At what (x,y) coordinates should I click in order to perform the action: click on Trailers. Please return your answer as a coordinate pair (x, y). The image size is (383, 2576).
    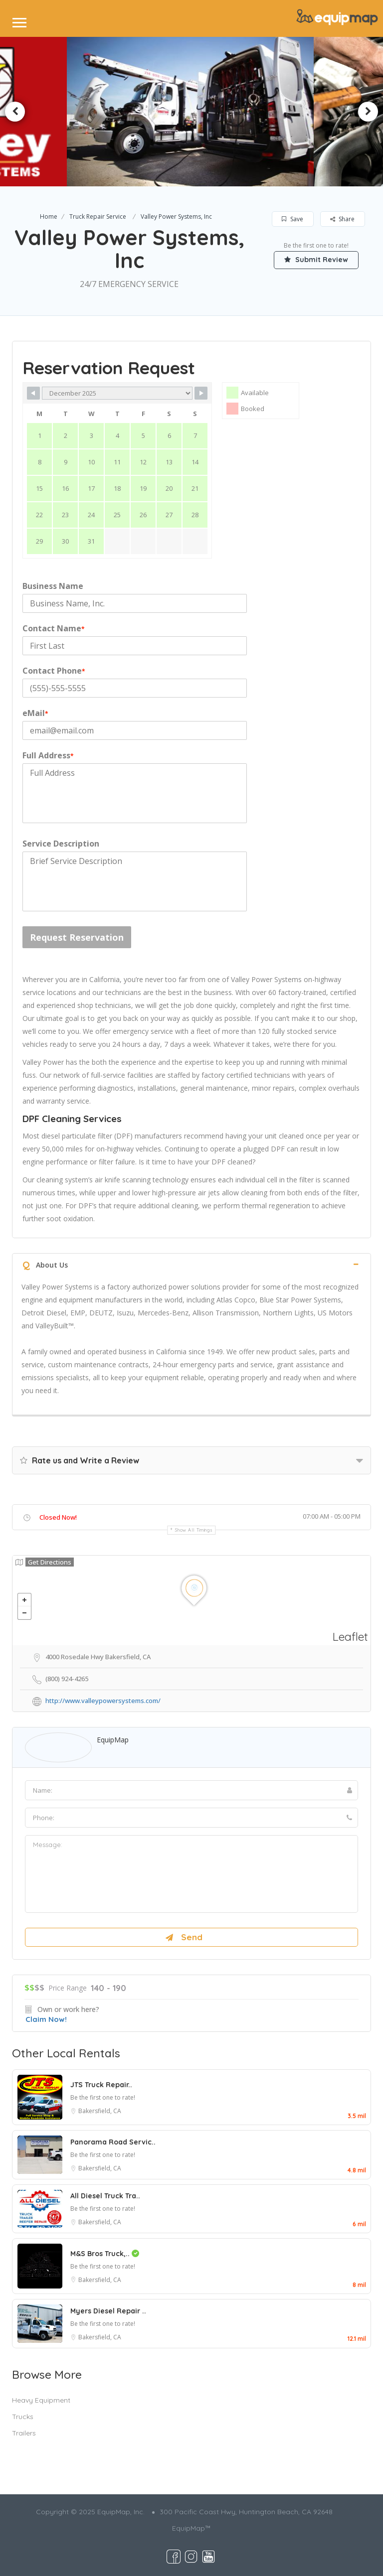
    Looking at the image, I should click on (24, 2433).